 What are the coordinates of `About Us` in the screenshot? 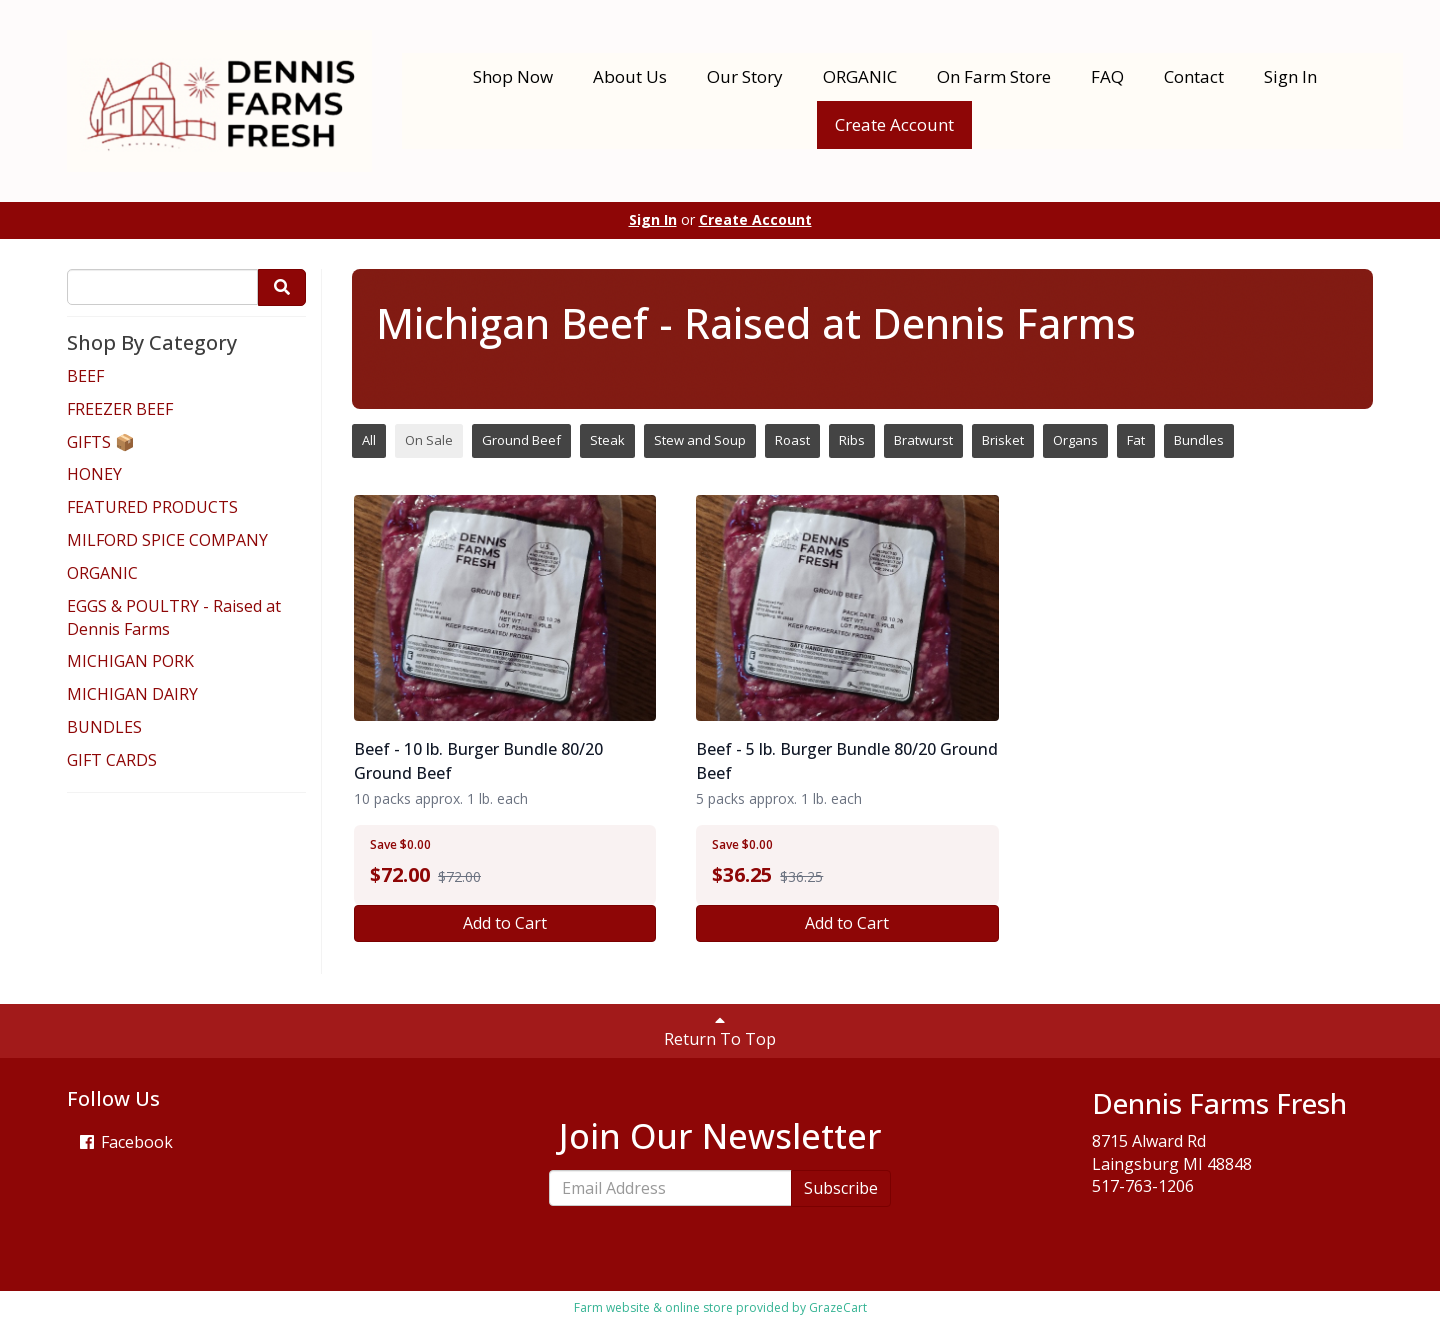 It's located at (630, 76).